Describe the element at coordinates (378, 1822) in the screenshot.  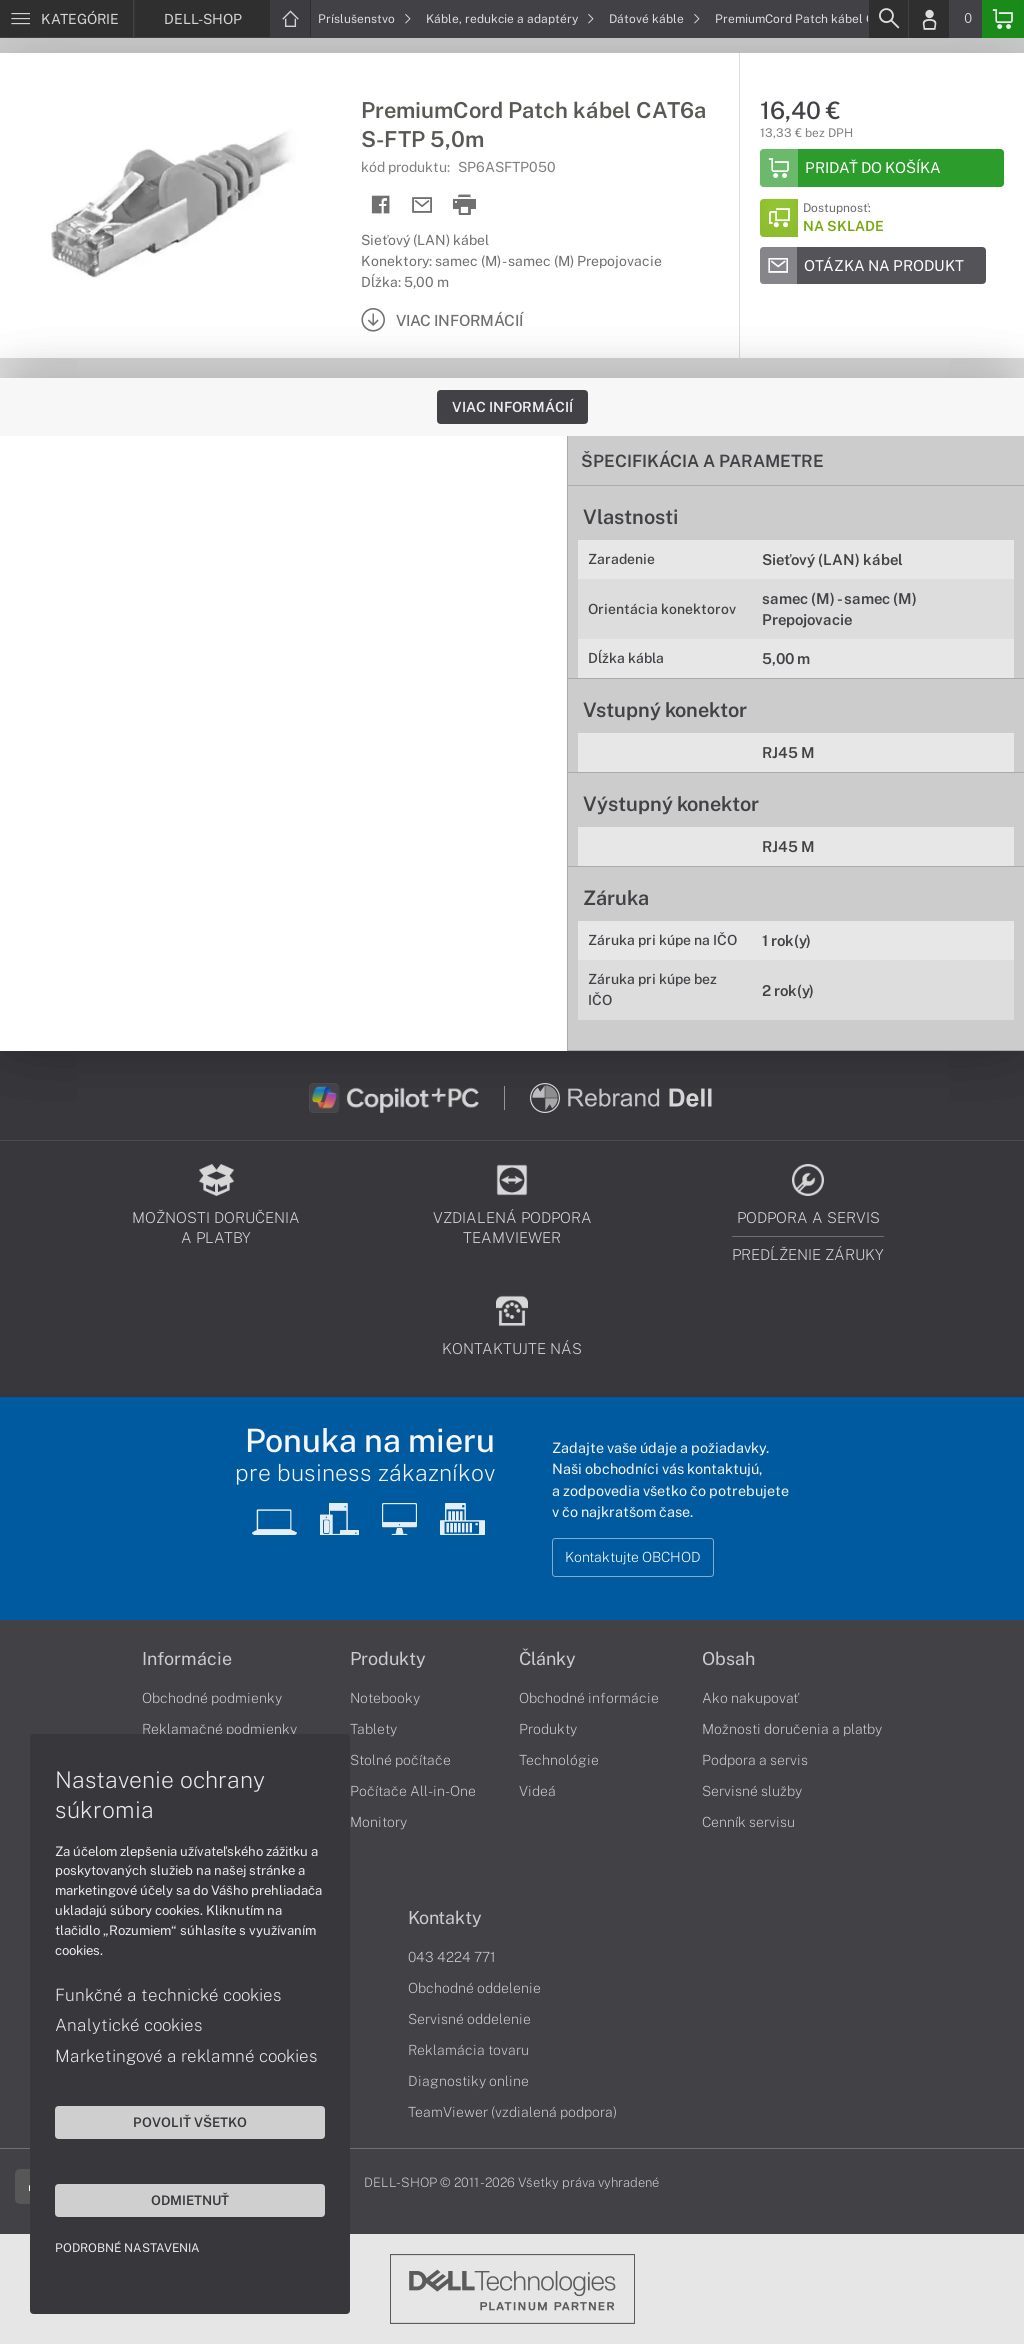
I see `Monitory` at that location.